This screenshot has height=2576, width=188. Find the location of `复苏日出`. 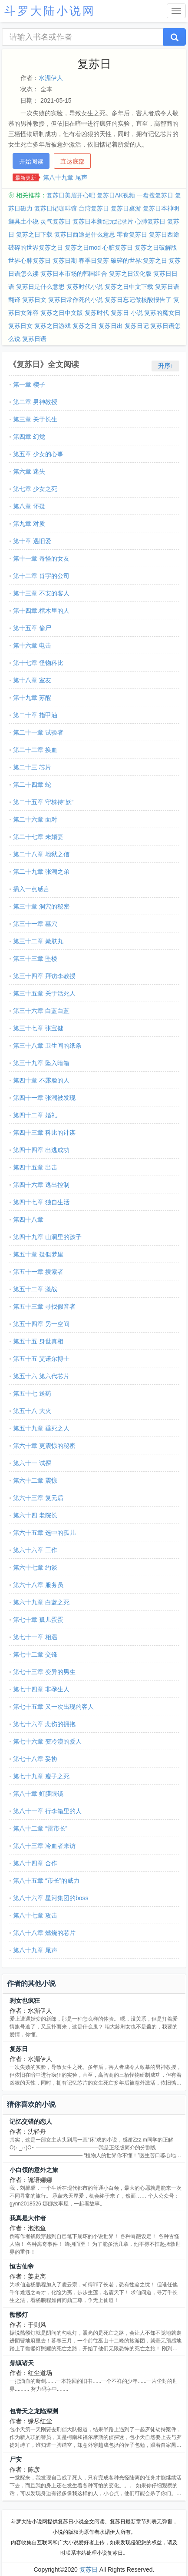

复苏日出 is located at coordinates (111, 325).